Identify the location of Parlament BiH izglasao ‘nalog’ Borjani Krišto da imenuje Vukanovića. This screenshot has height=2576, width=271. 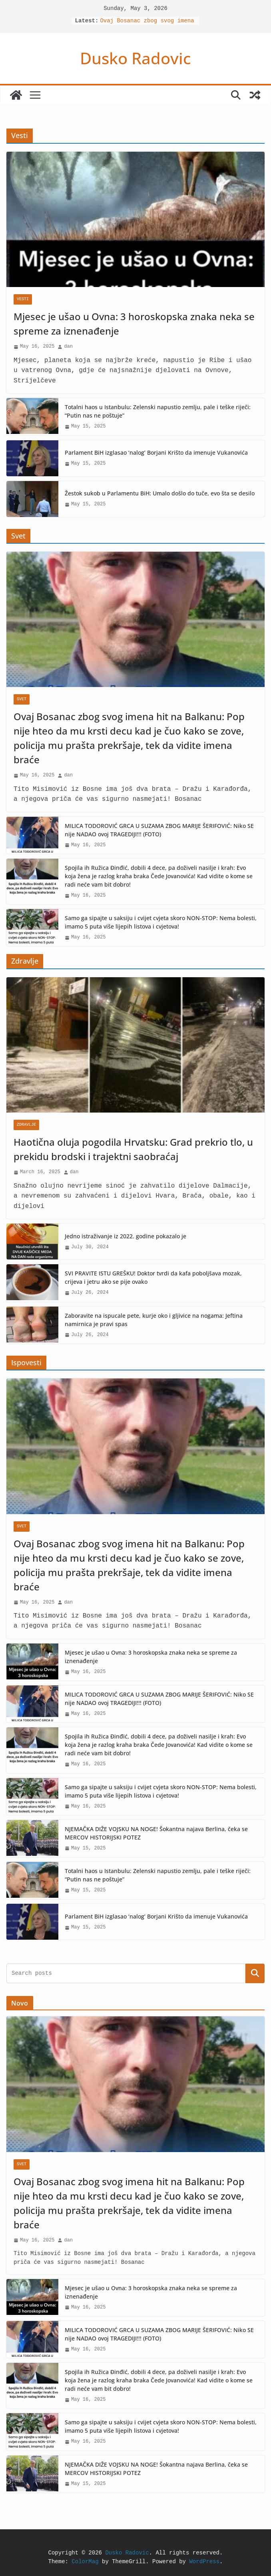
(156, 452).